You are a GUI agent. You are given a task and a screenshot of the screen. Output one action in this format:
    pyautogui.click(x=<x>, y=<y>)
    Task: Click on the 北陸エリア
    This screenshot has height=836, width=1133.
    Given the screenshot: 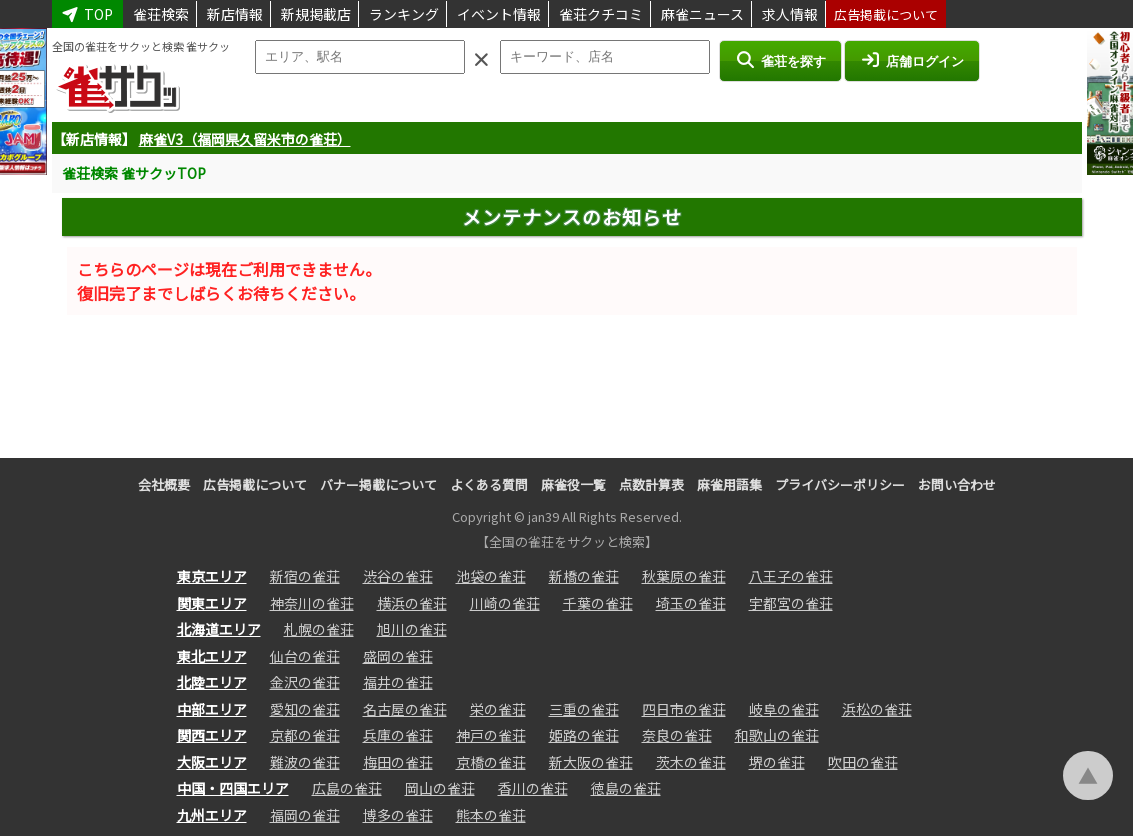 What is the action you would take?
    pyautogui.click(x=212, y=682)
    